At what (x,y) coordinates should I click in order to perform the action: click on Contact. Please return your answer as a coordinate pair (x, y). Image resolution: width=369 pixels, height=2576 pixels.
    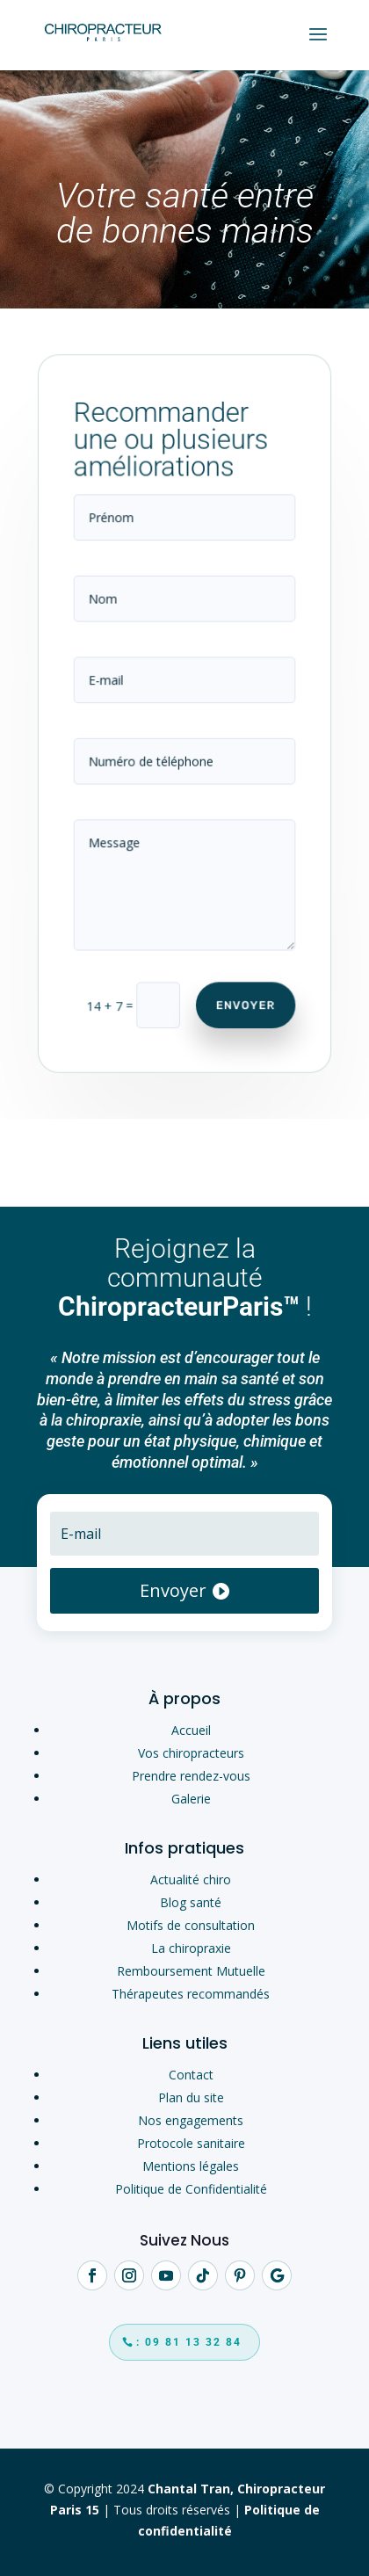
    Looking at the image, I should click on (191, 2074).